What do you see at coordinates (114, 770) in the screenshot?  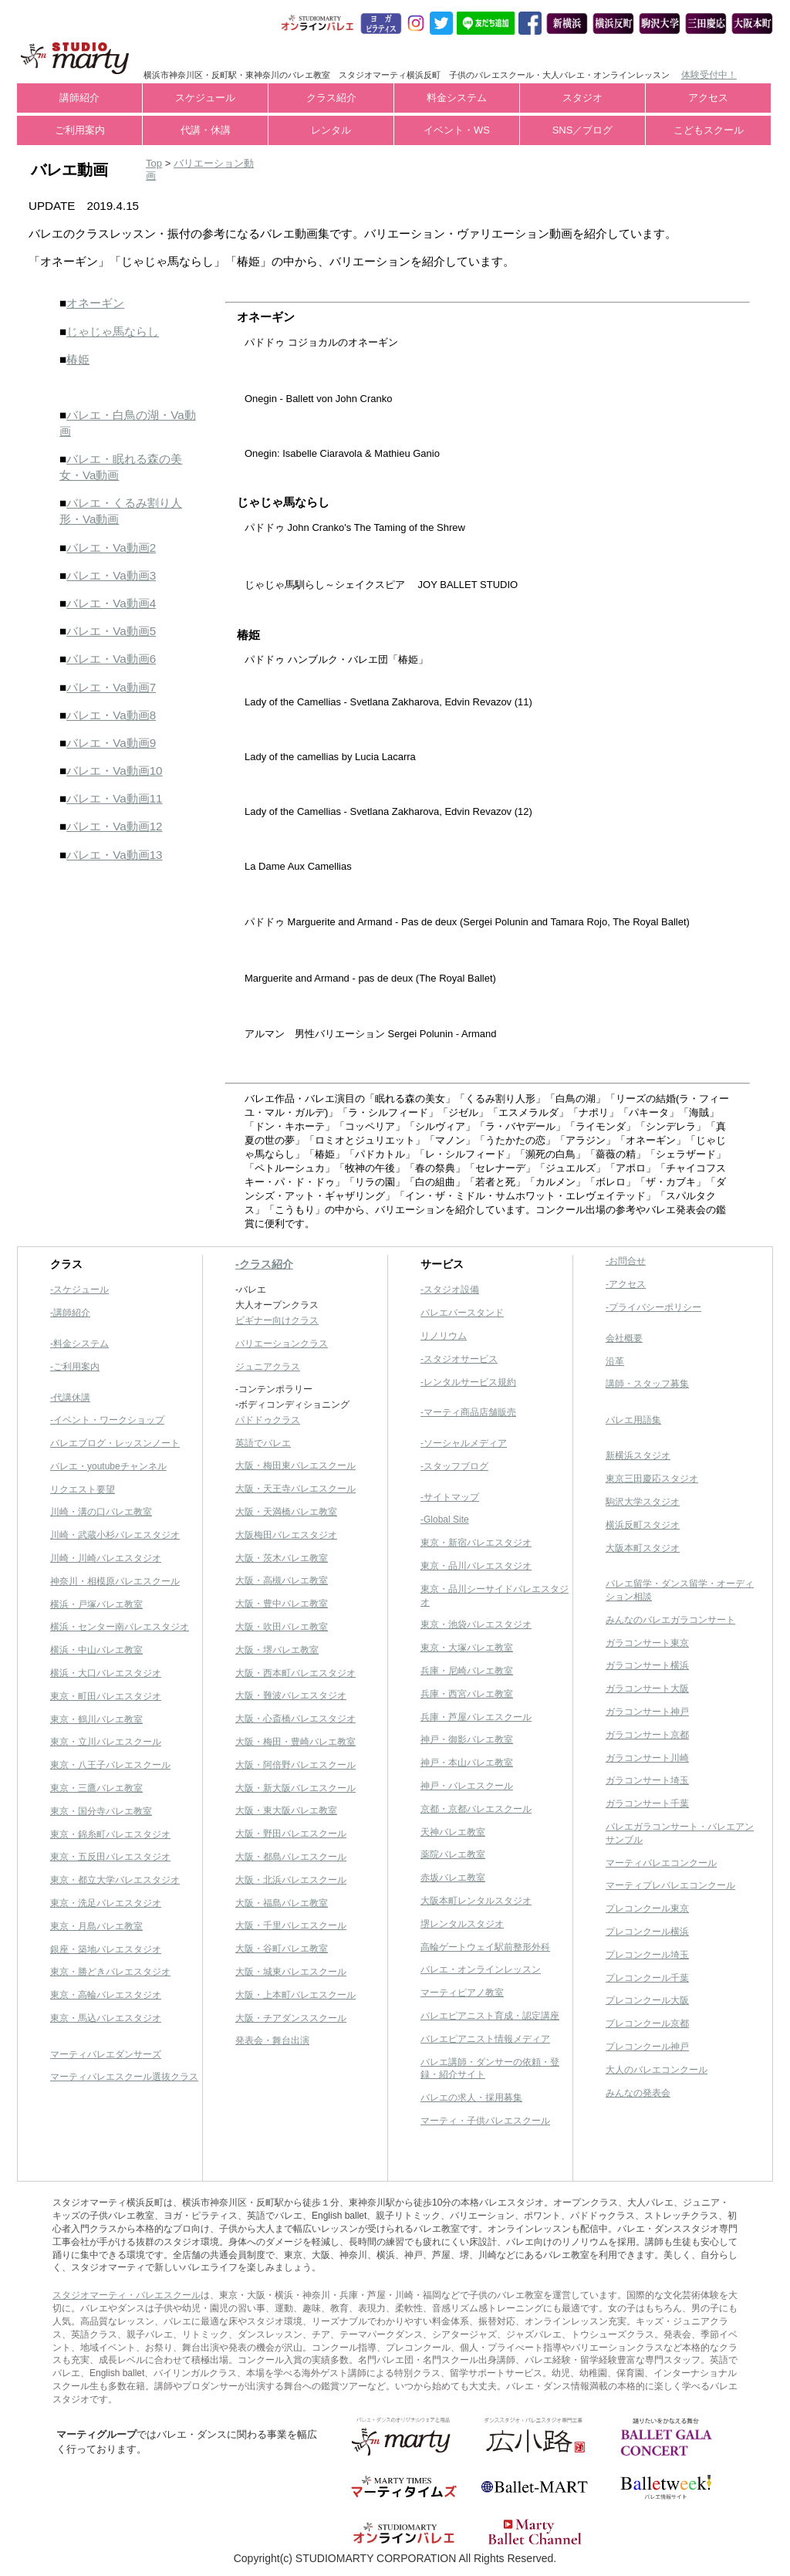 I see `バレエ・Va動画10` at bounding box center [114, 770].